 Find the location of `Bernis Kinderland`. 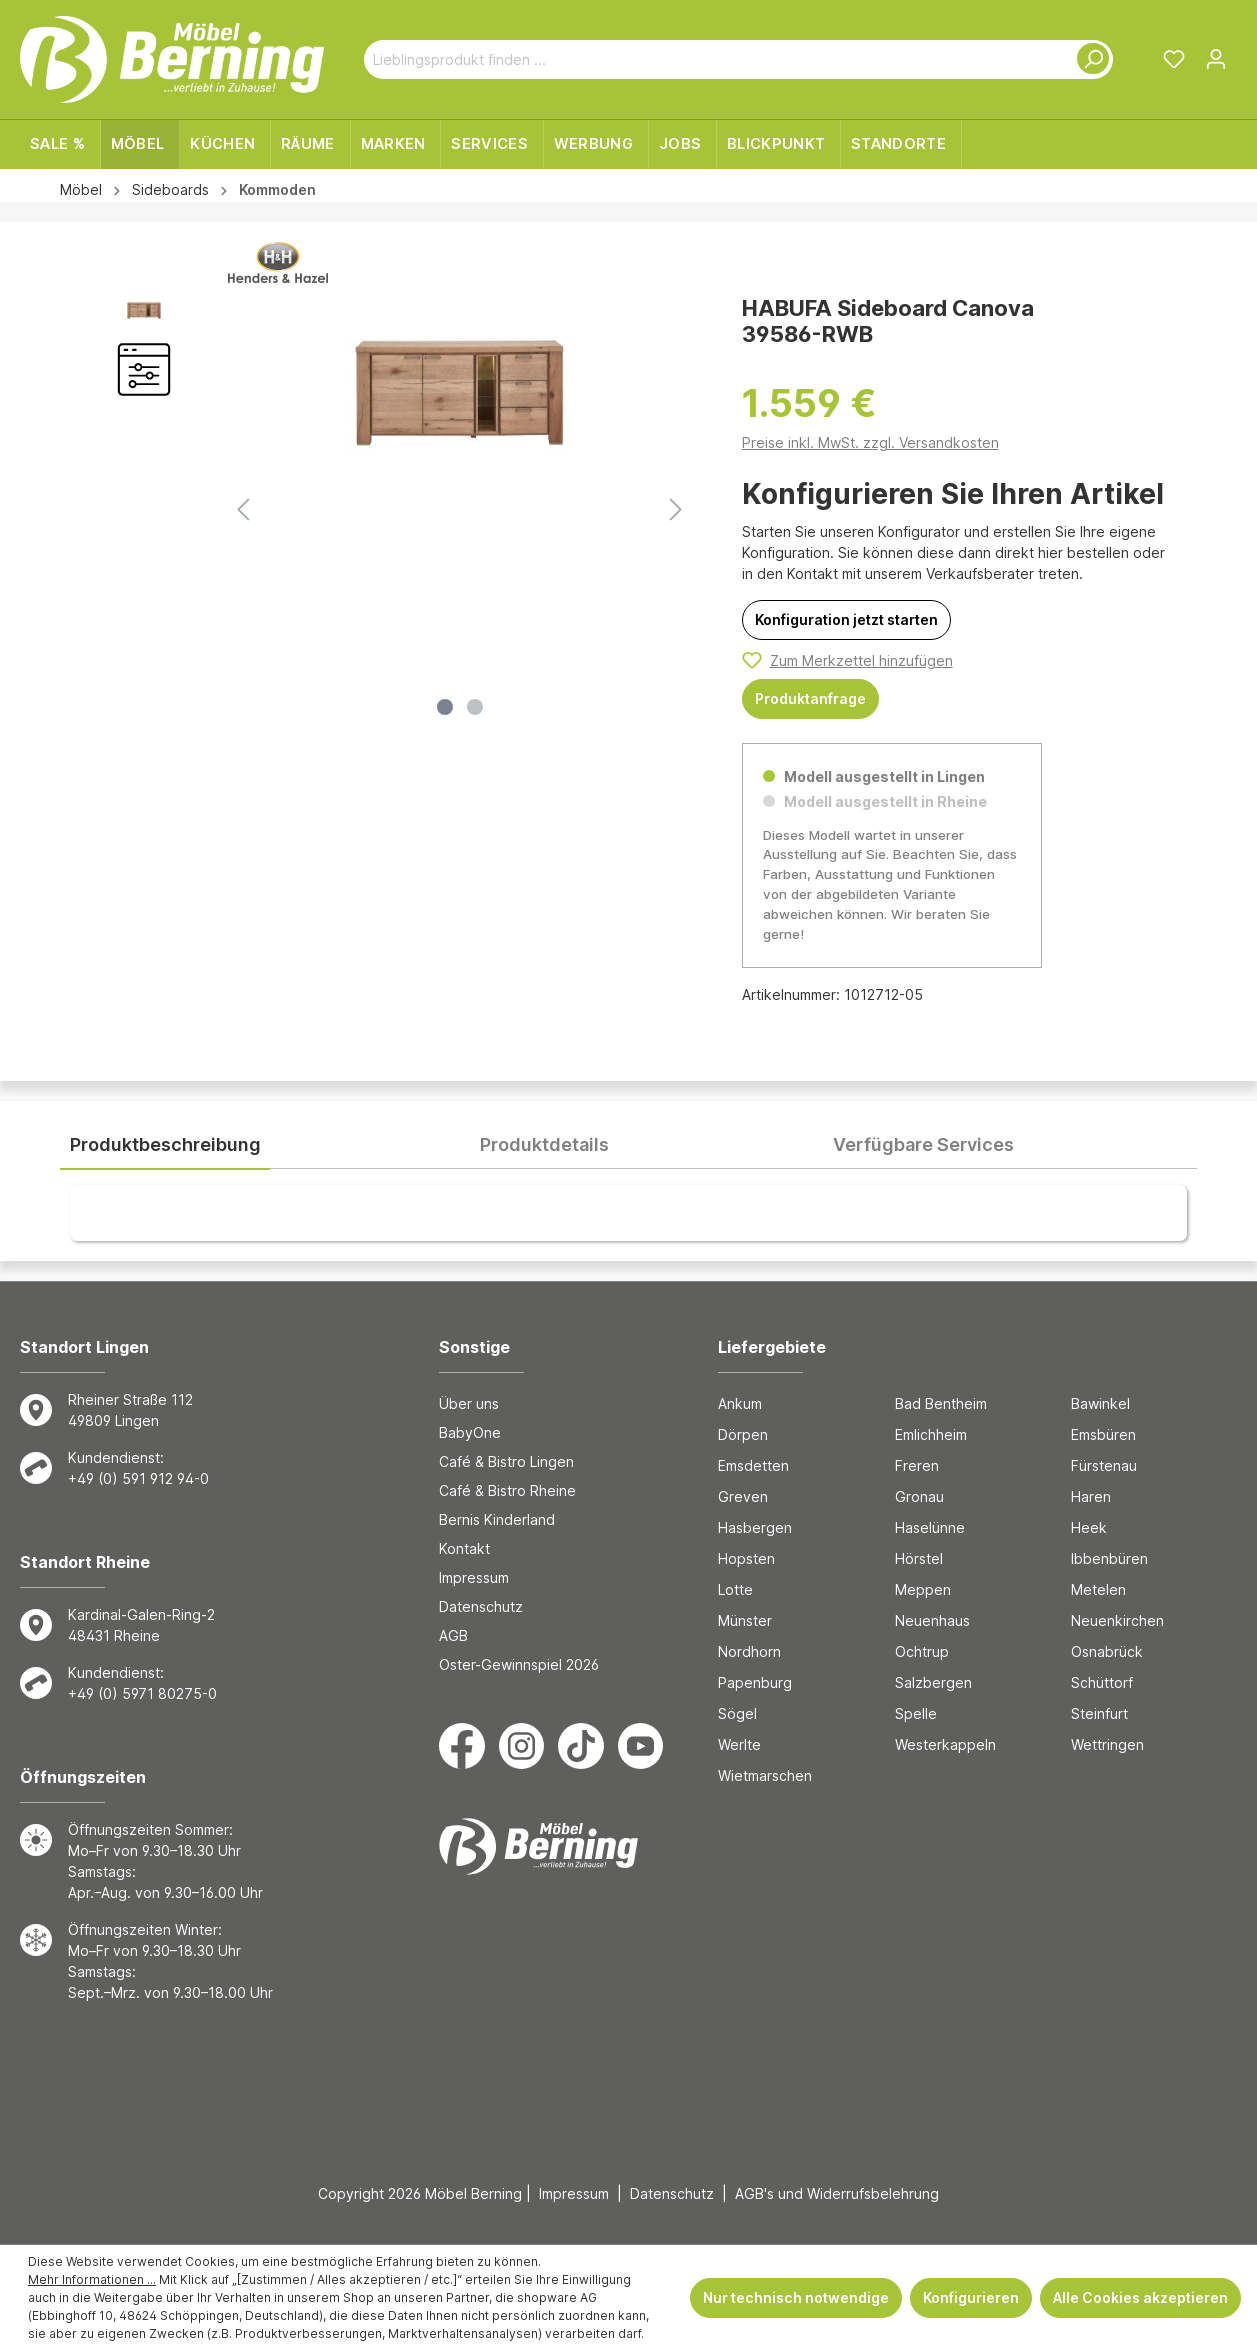

Bernis Kinderland is located at coordinates (497, 1519).